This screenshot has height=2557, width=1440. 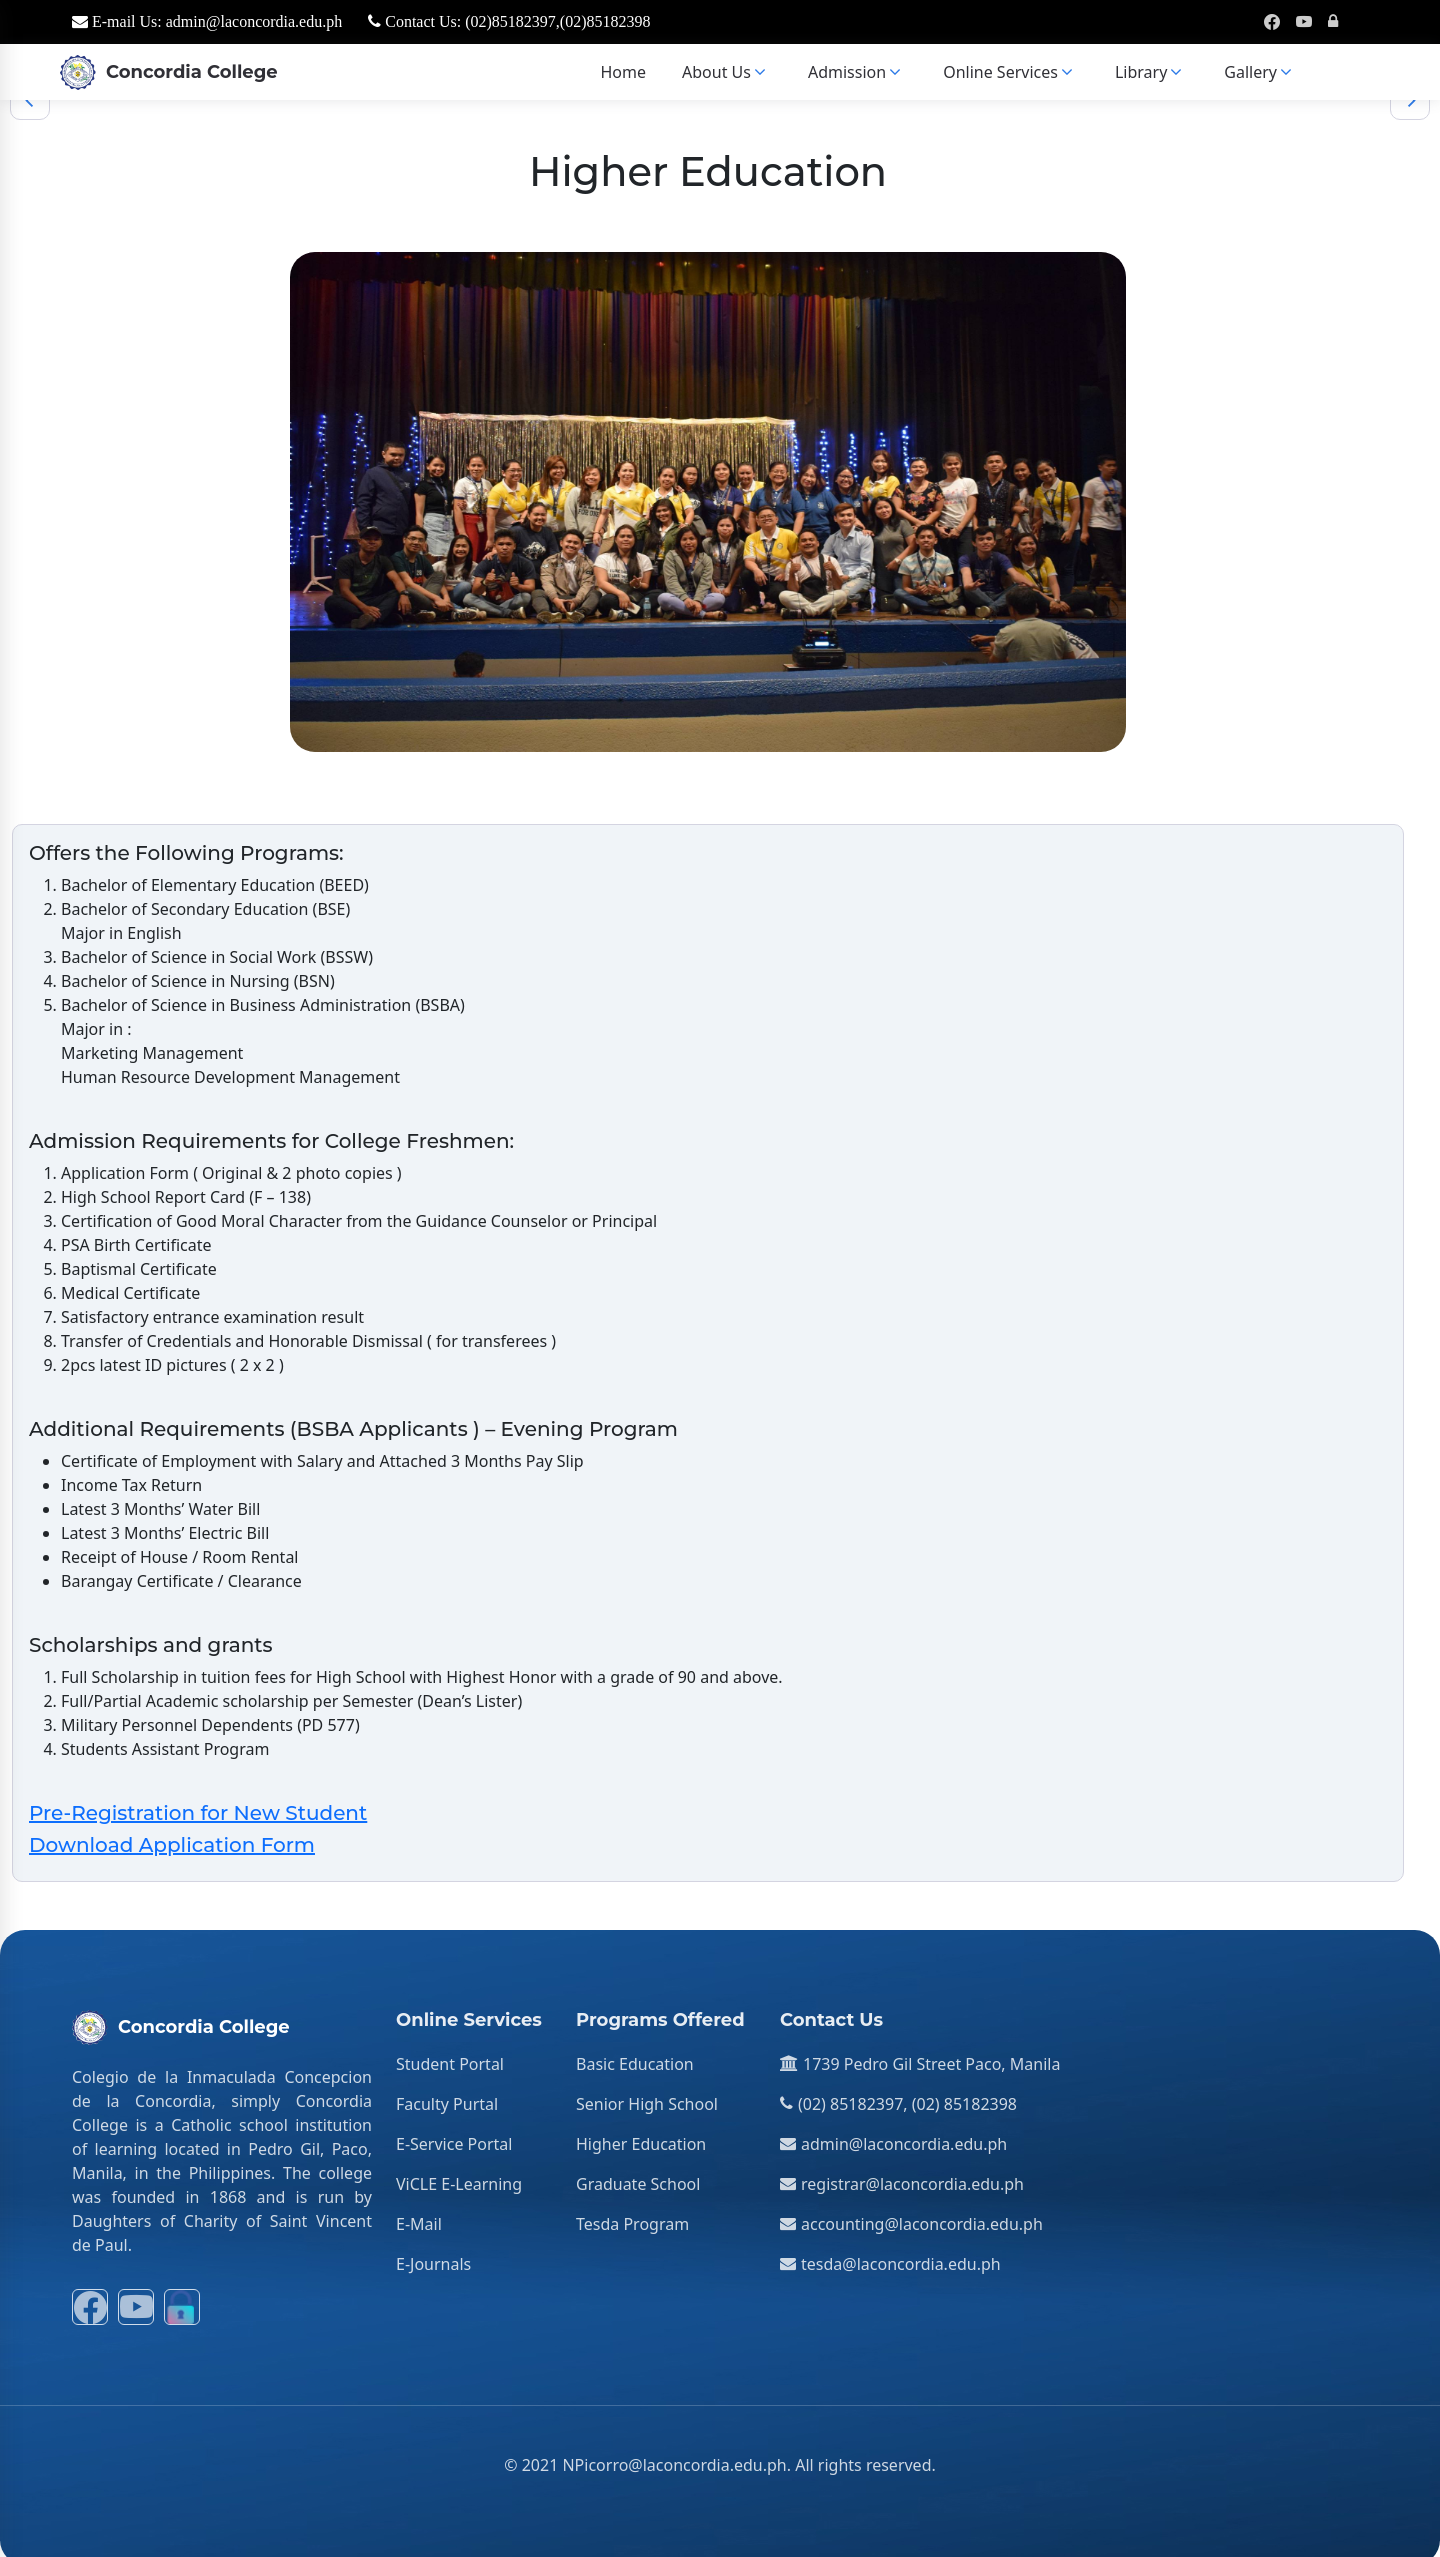 I want to click on [Previous], so click(x=30, y=92).